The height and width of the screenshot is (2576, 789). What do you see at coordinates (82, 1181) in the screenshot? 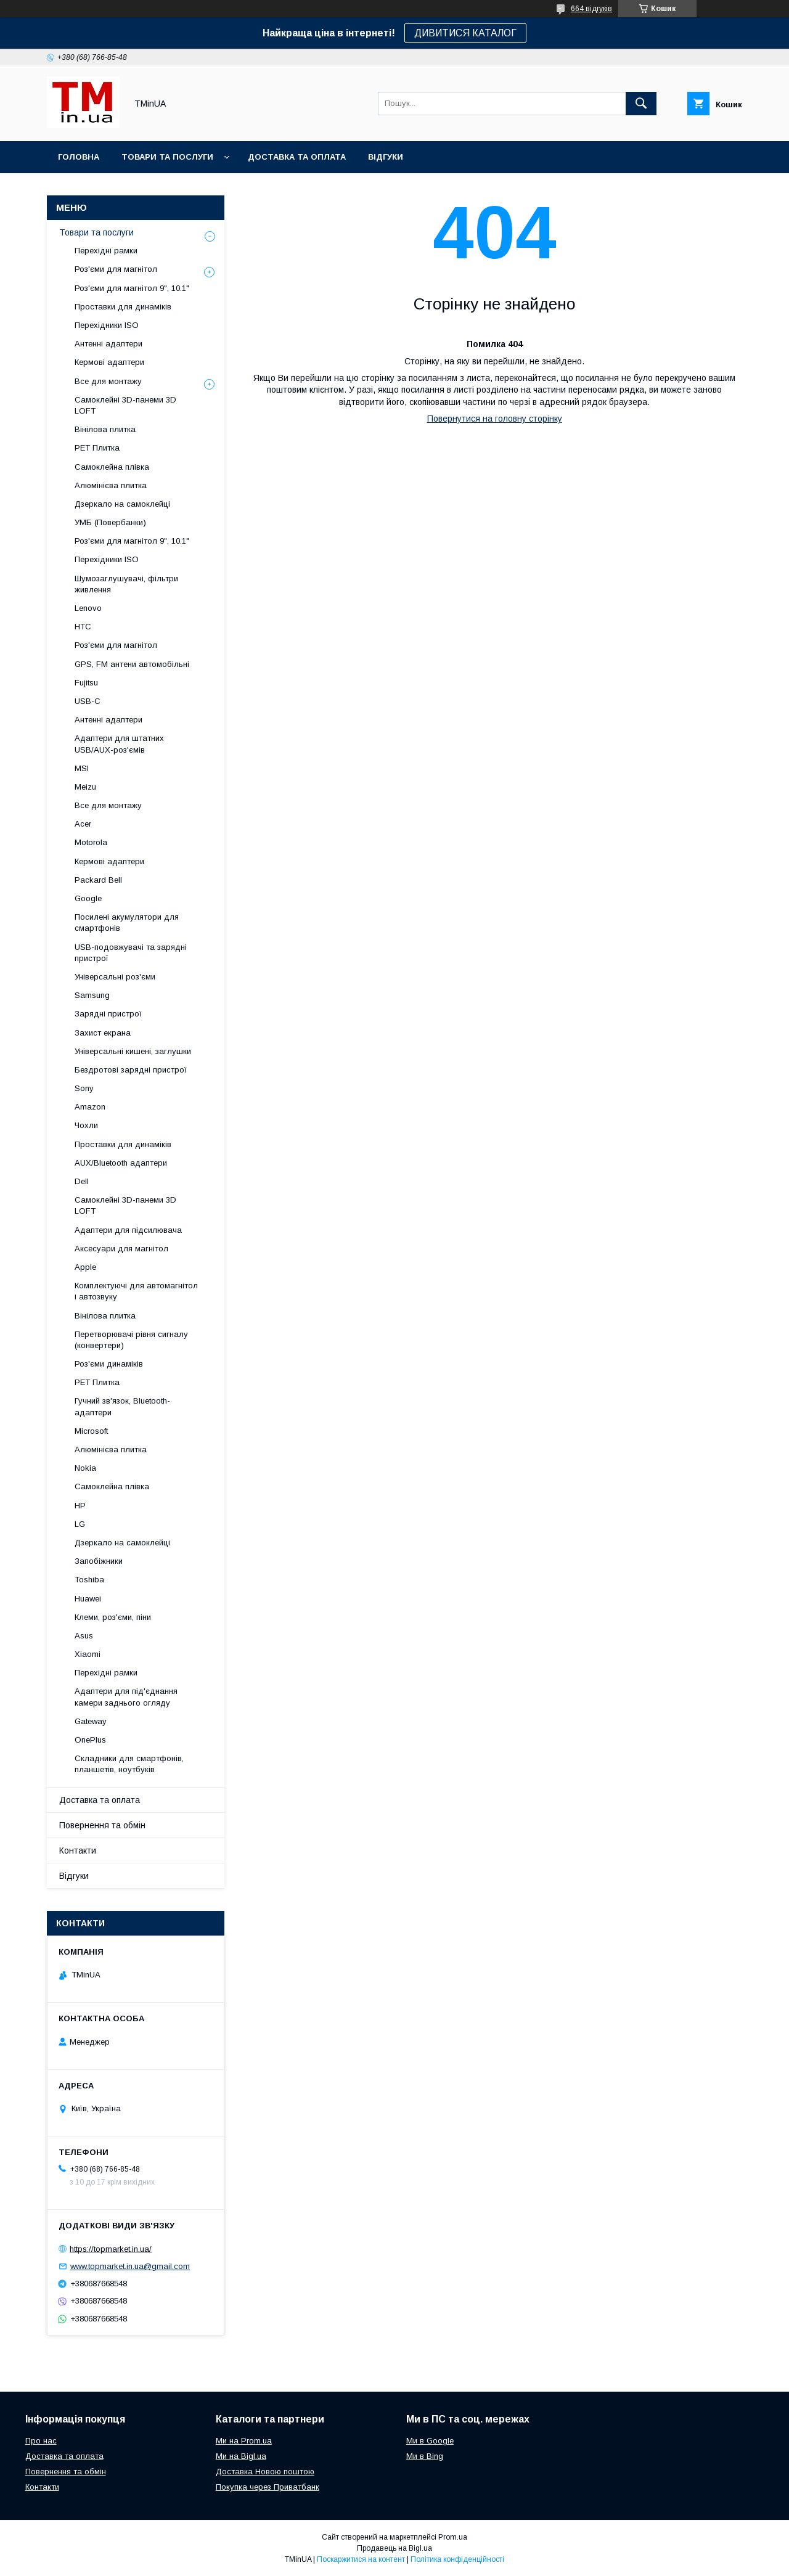
I see `Dell` at bounding box center [82, 1181].